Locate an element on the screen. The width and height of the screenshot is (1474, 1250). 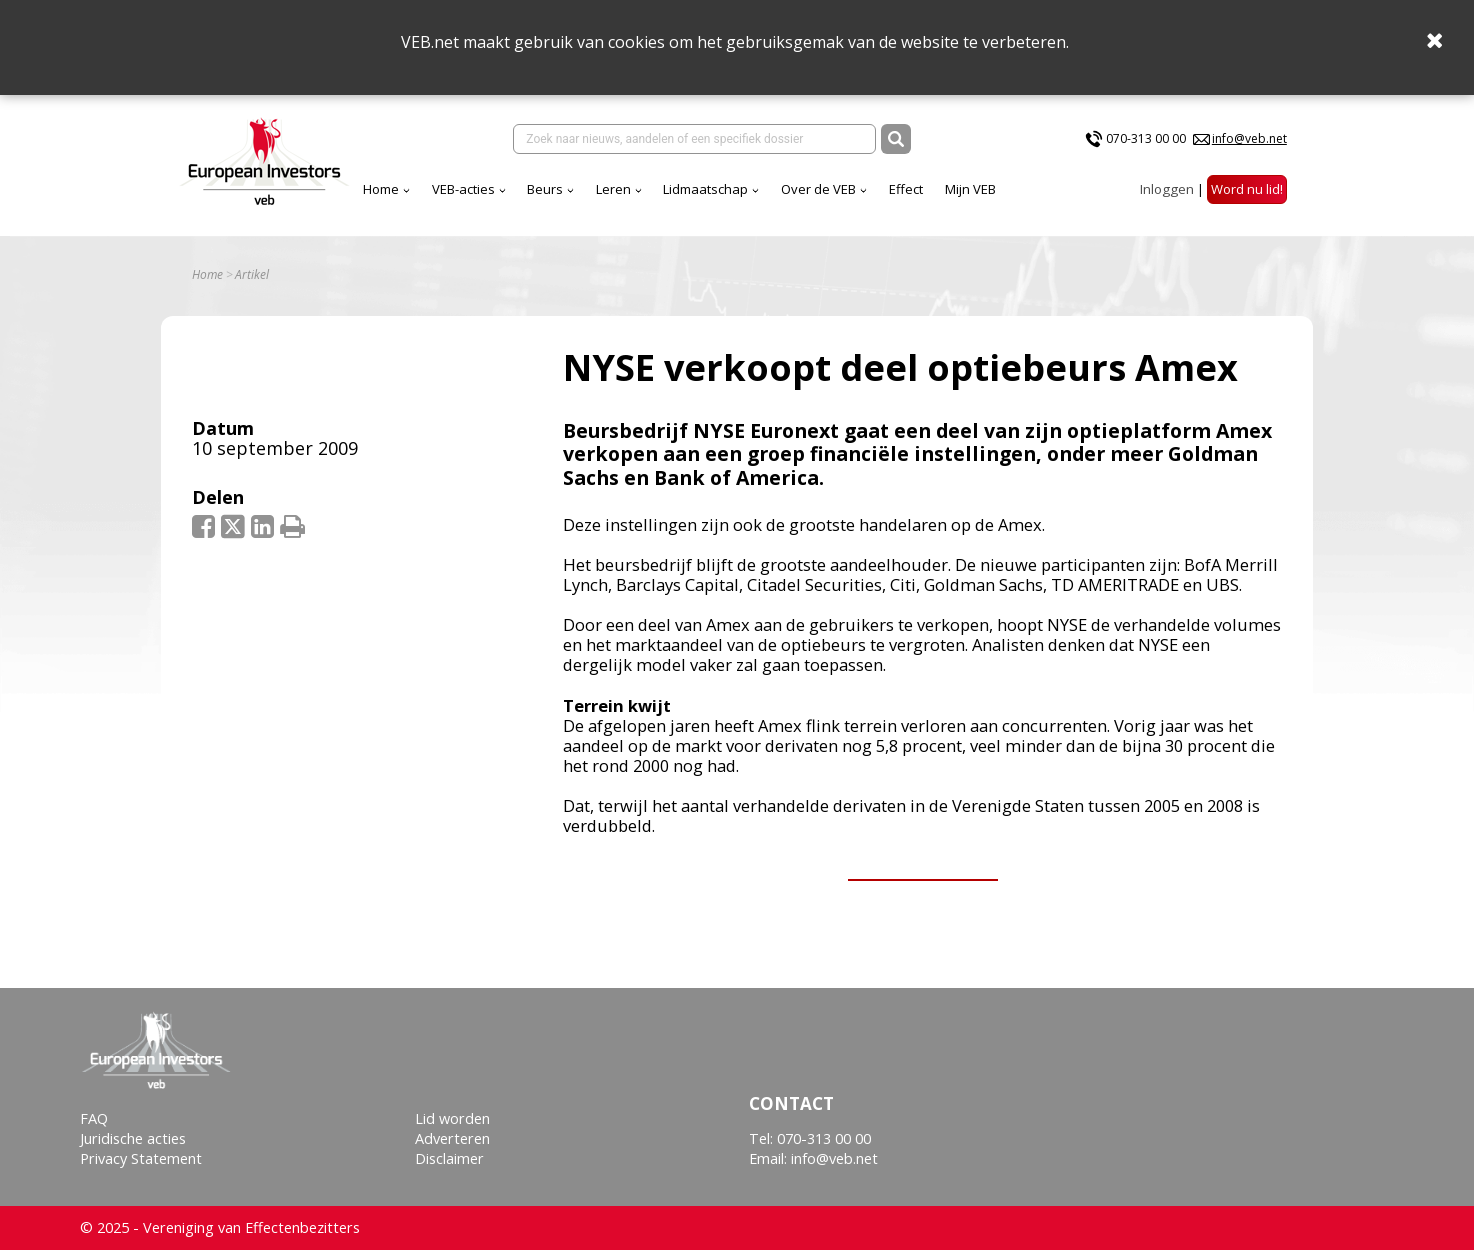
Over de VEB is located at coordinates (818, 189).